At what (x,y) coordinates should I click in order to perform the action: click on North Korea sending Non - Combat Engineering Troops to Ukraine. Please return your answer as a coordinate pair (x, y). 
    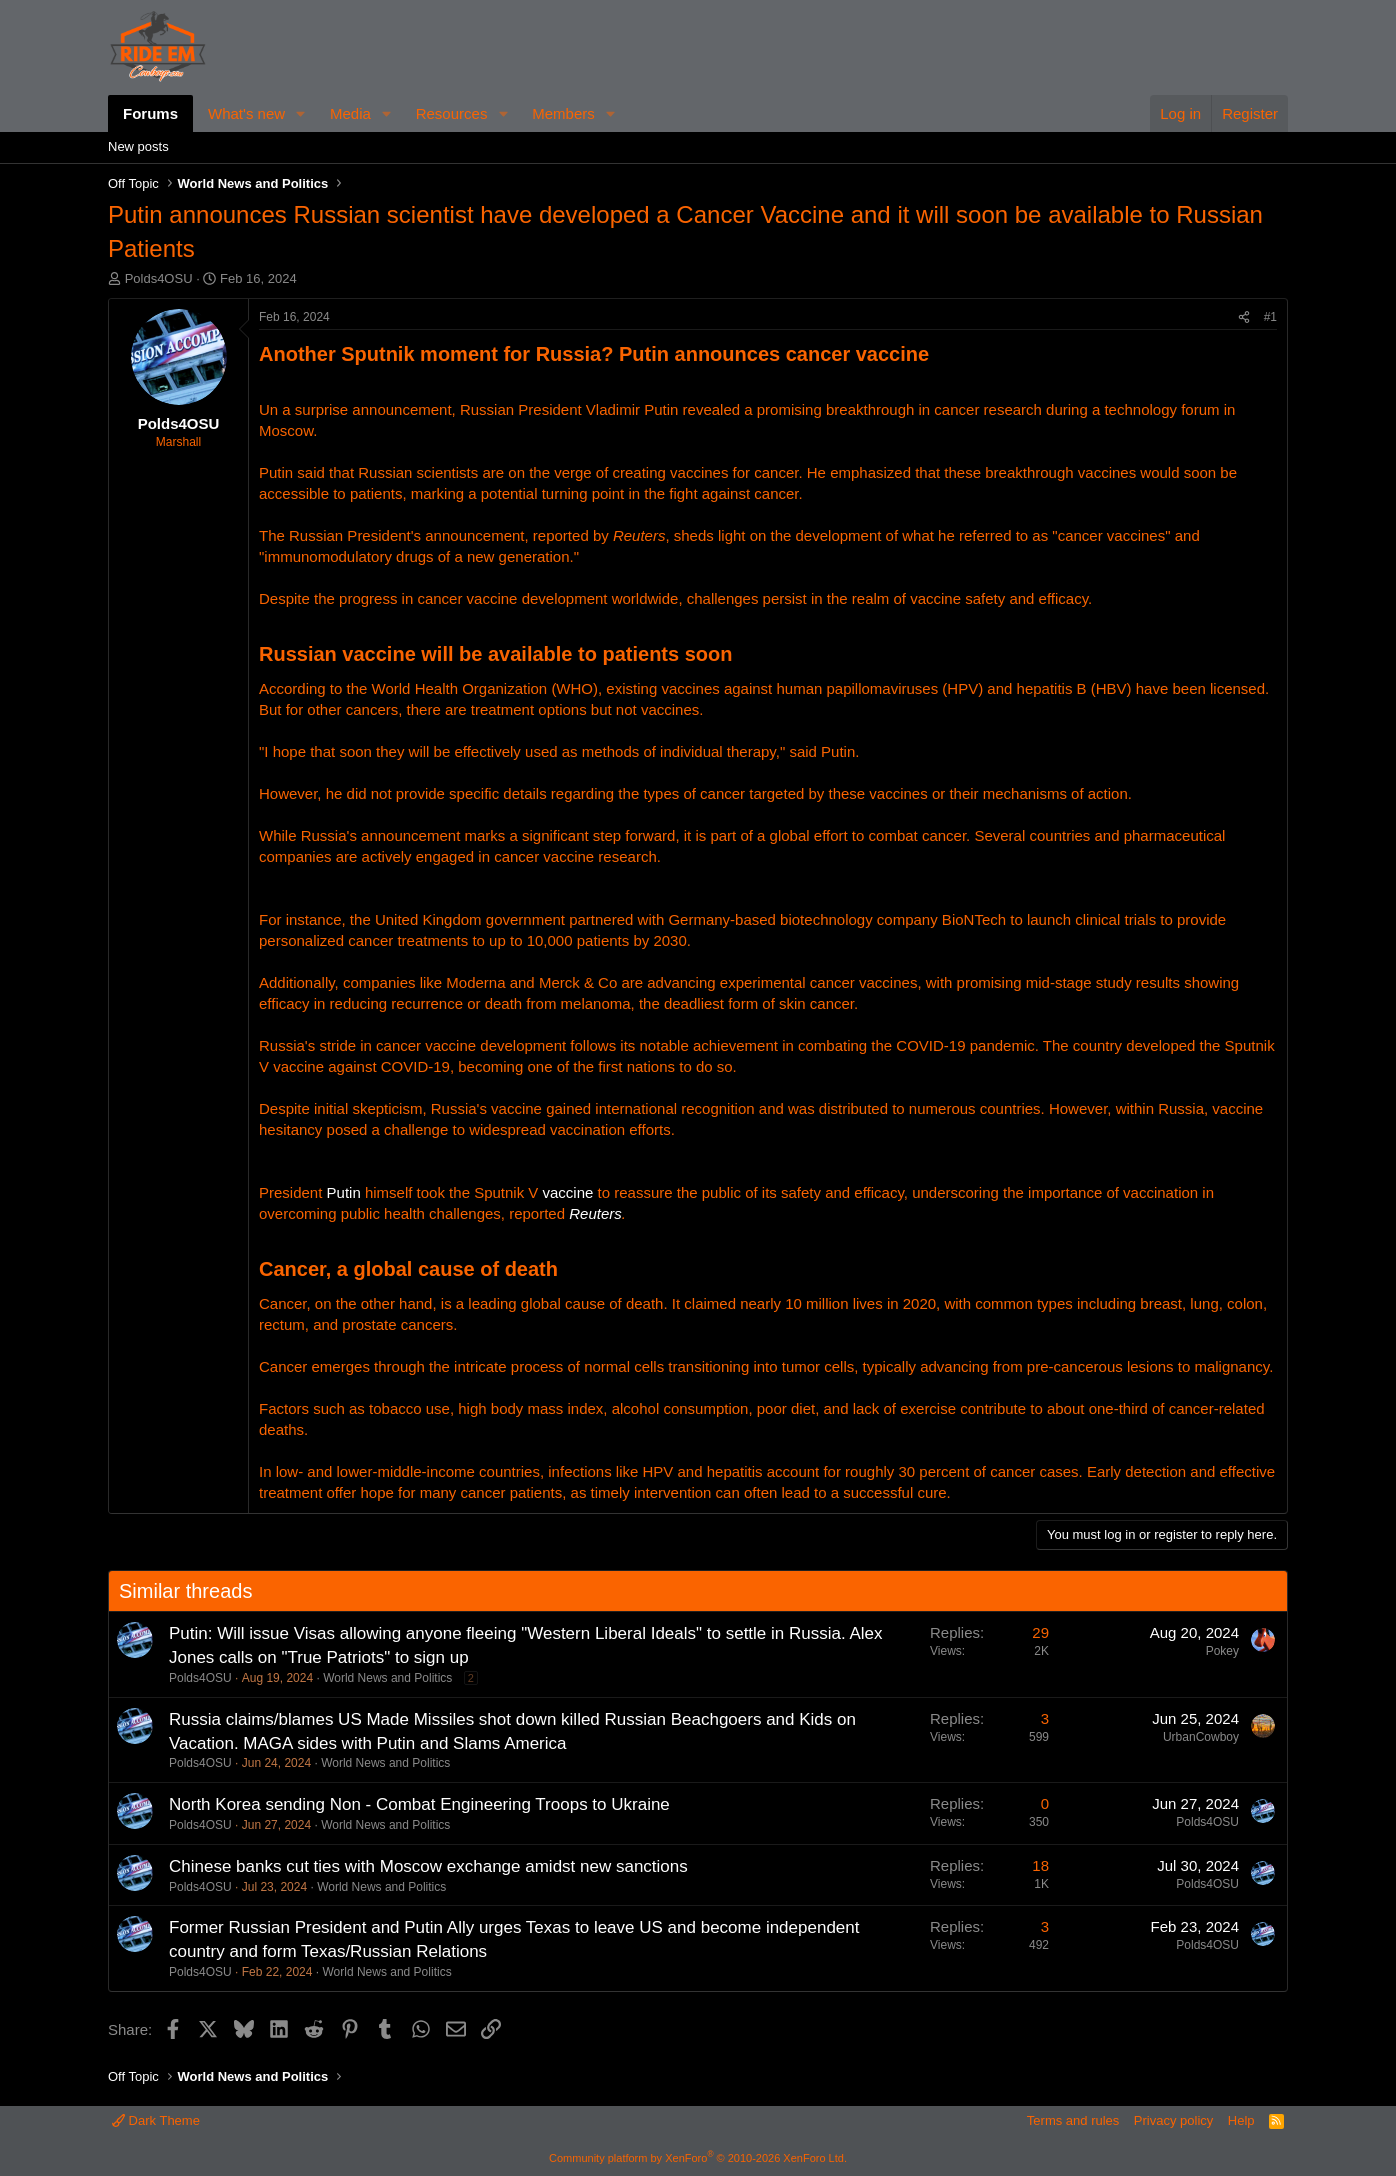
    Looking at the image, I should click on (419, 1804).